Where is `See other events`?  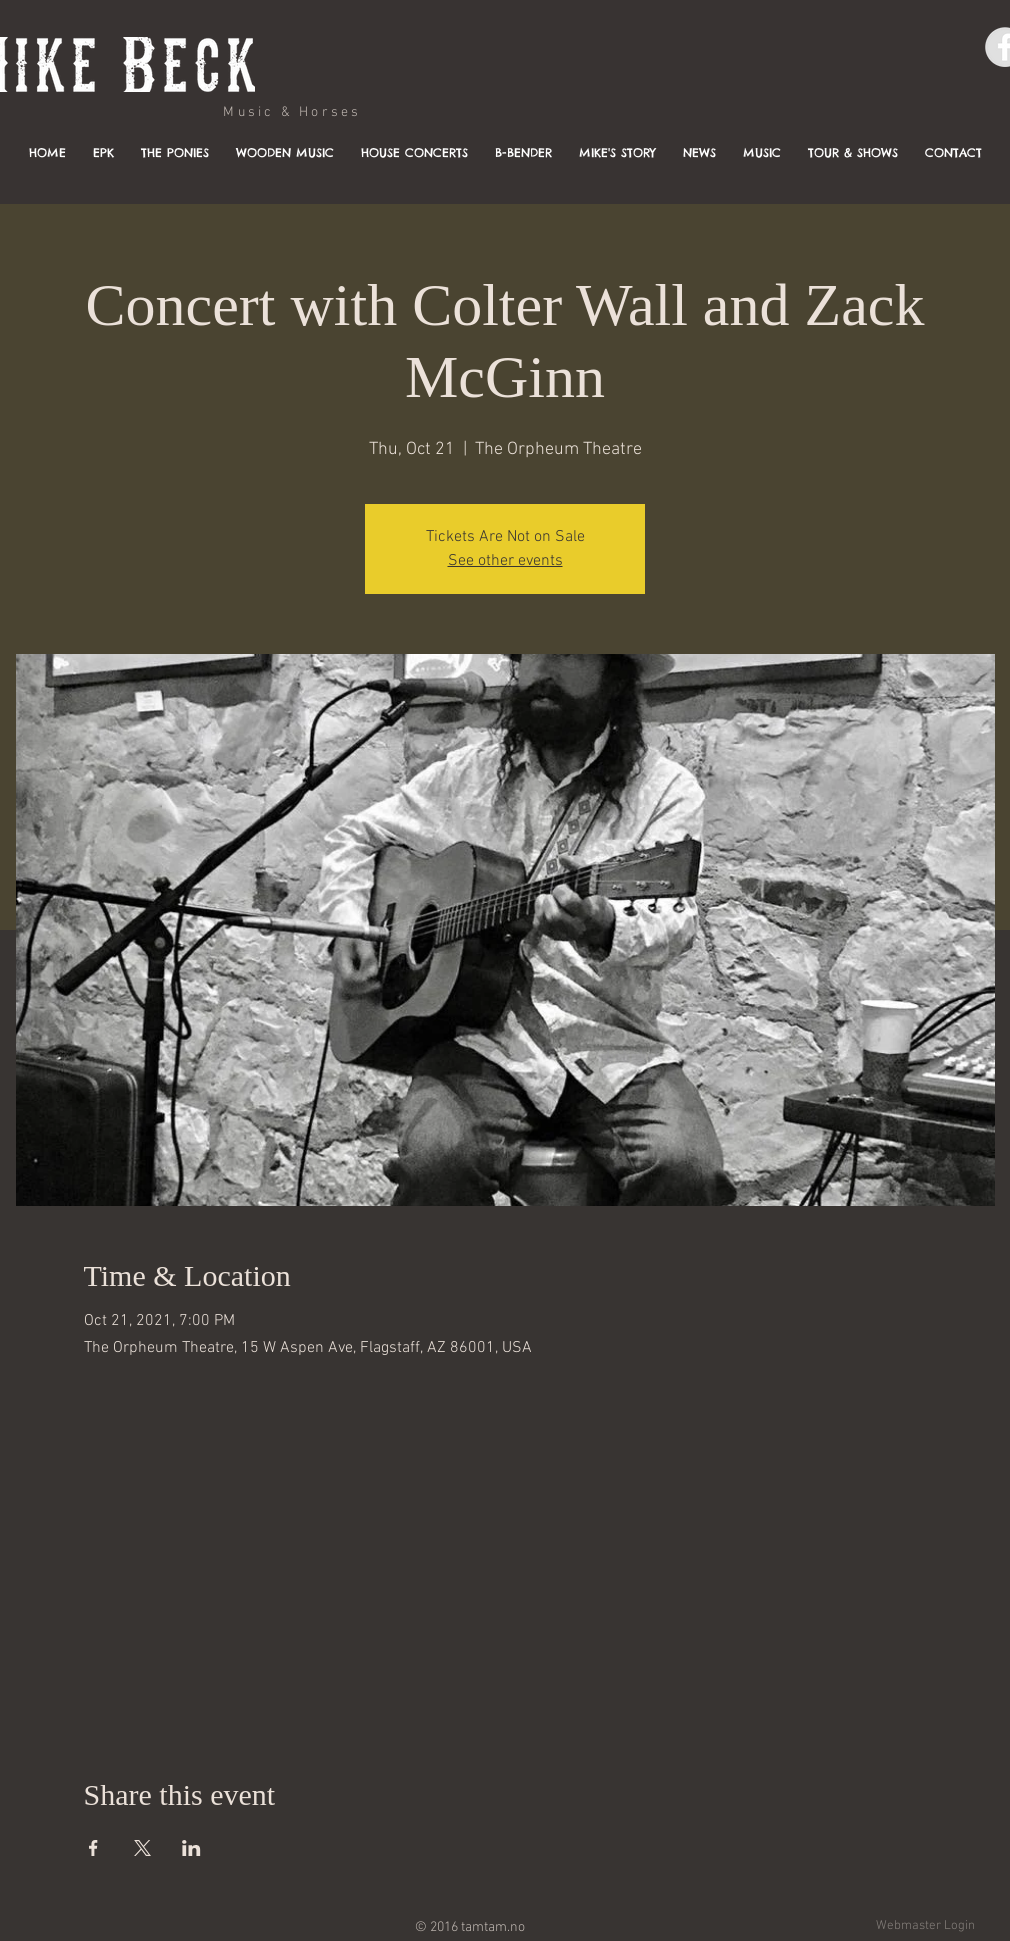 See other events is located at coordinates (505, 561).